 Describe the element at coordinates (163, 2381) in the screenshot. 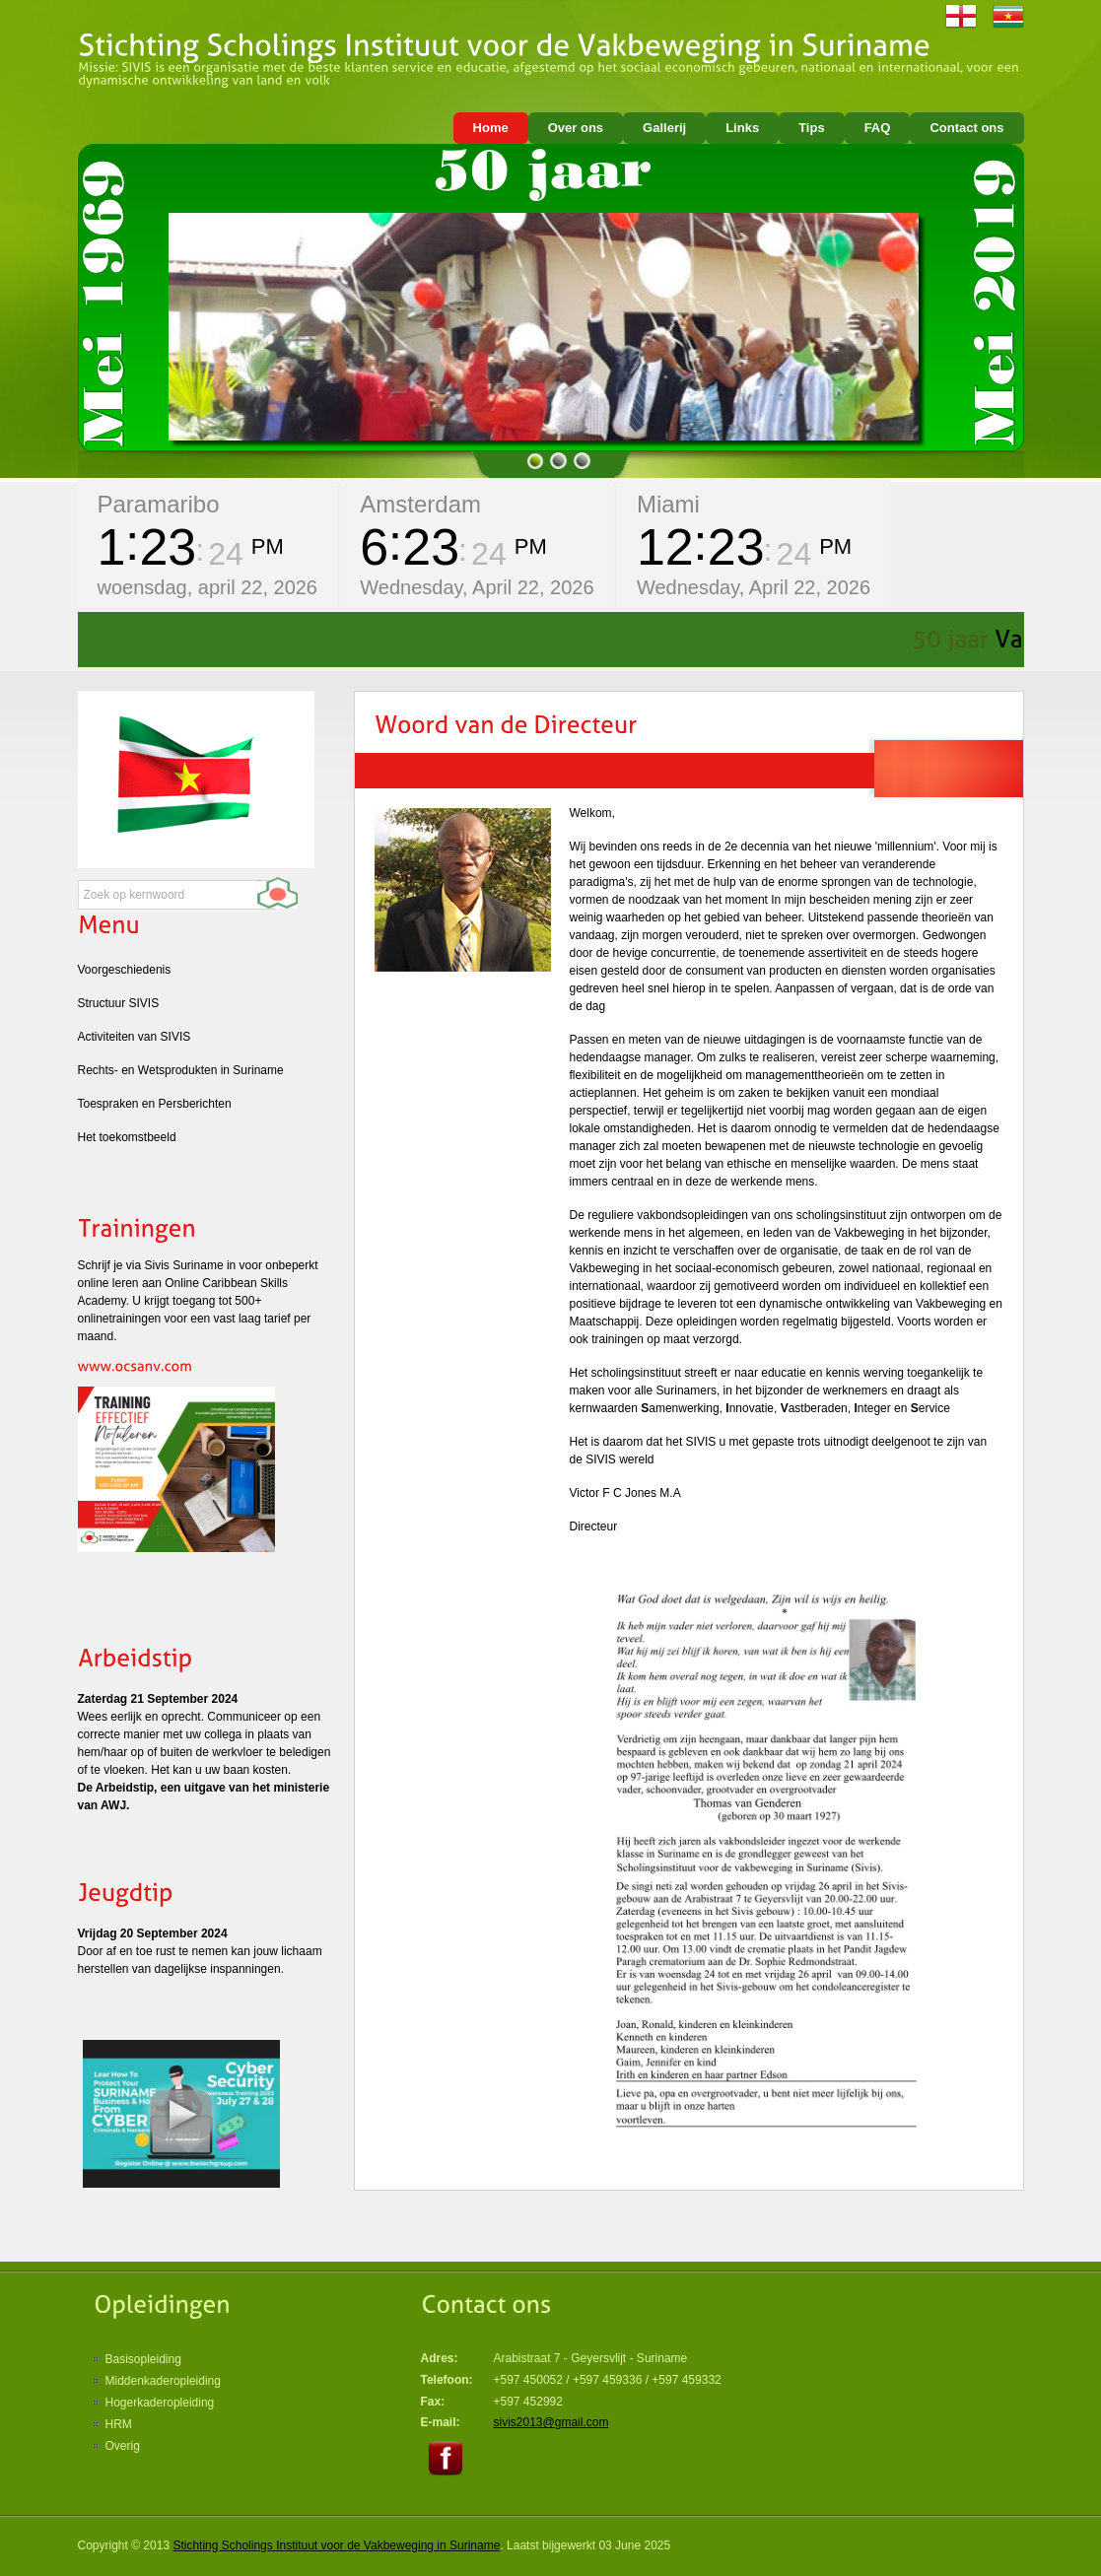

I see `Middenkaderopleiding` at that location.